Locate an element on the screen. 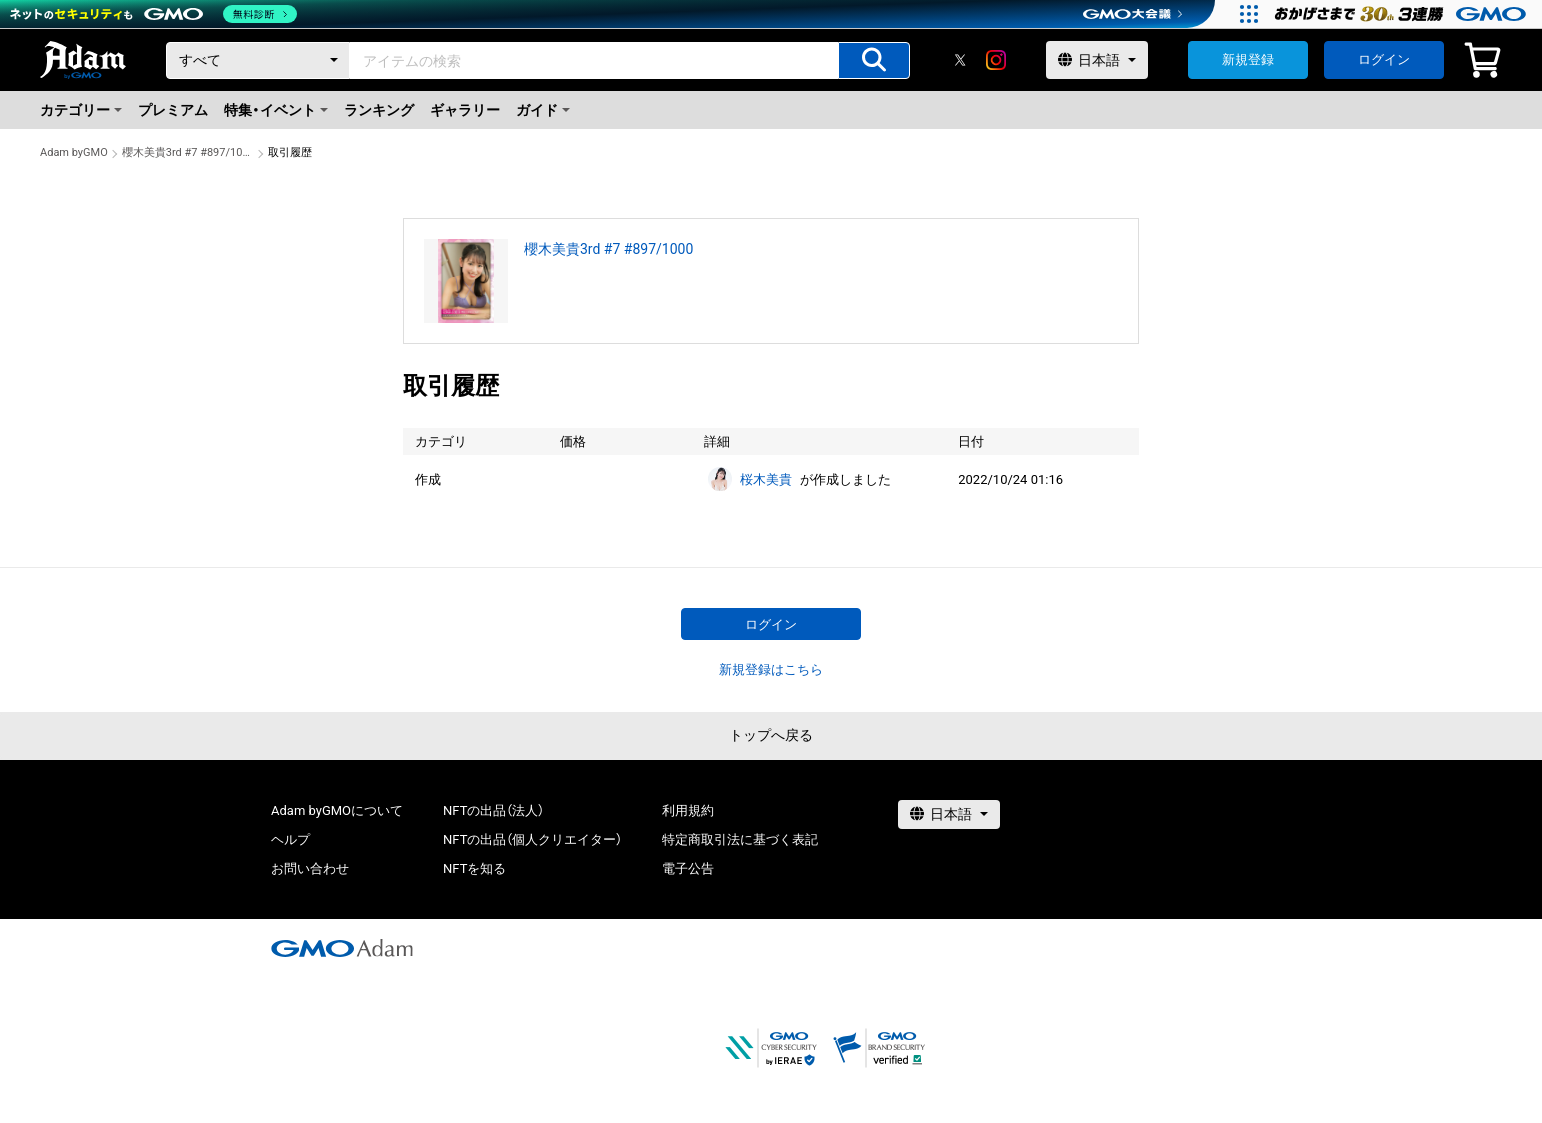 This screenshot has height=1123, width=1542. 電子公告 is located at coordinates (688, 868).